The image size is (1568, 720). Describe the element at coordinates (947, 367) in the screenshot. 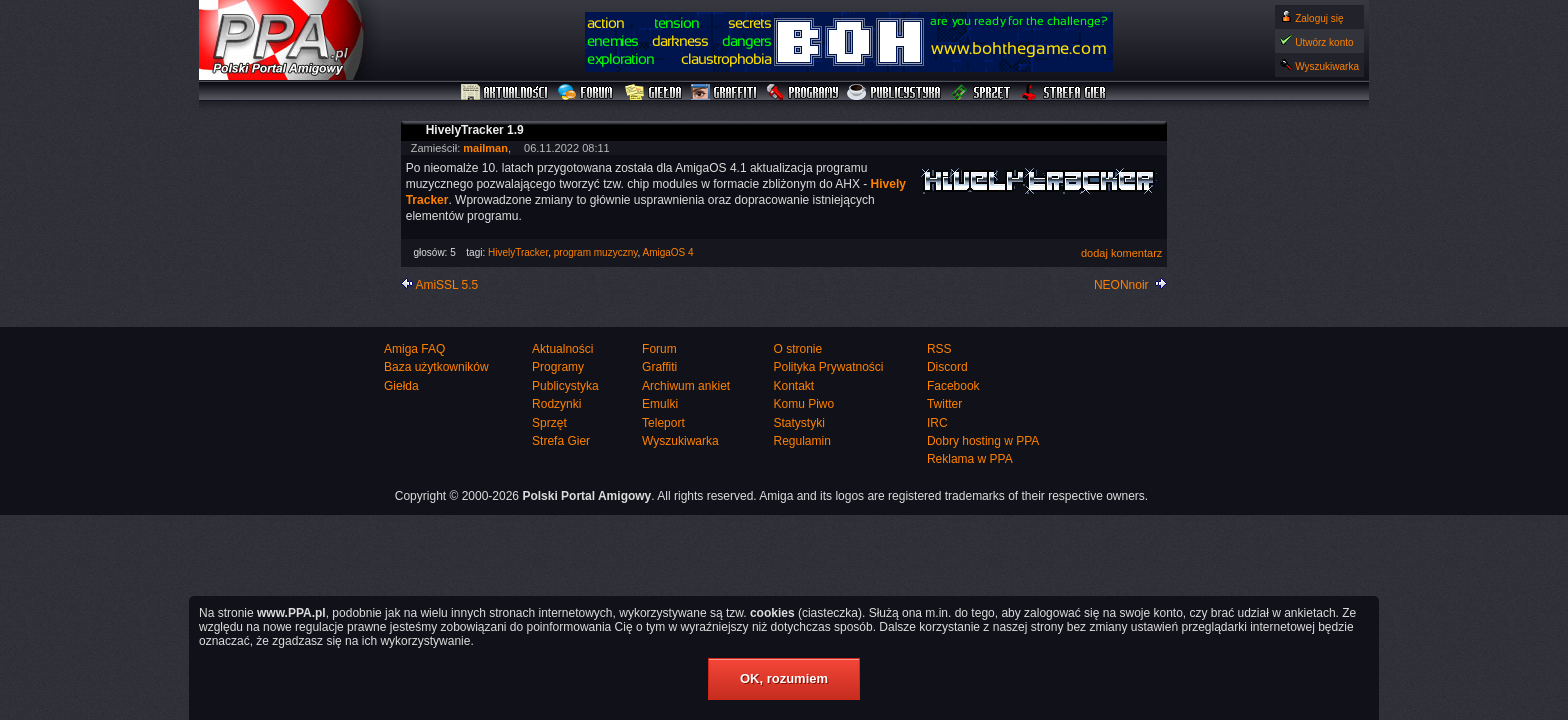

I see `Discord` at that location.